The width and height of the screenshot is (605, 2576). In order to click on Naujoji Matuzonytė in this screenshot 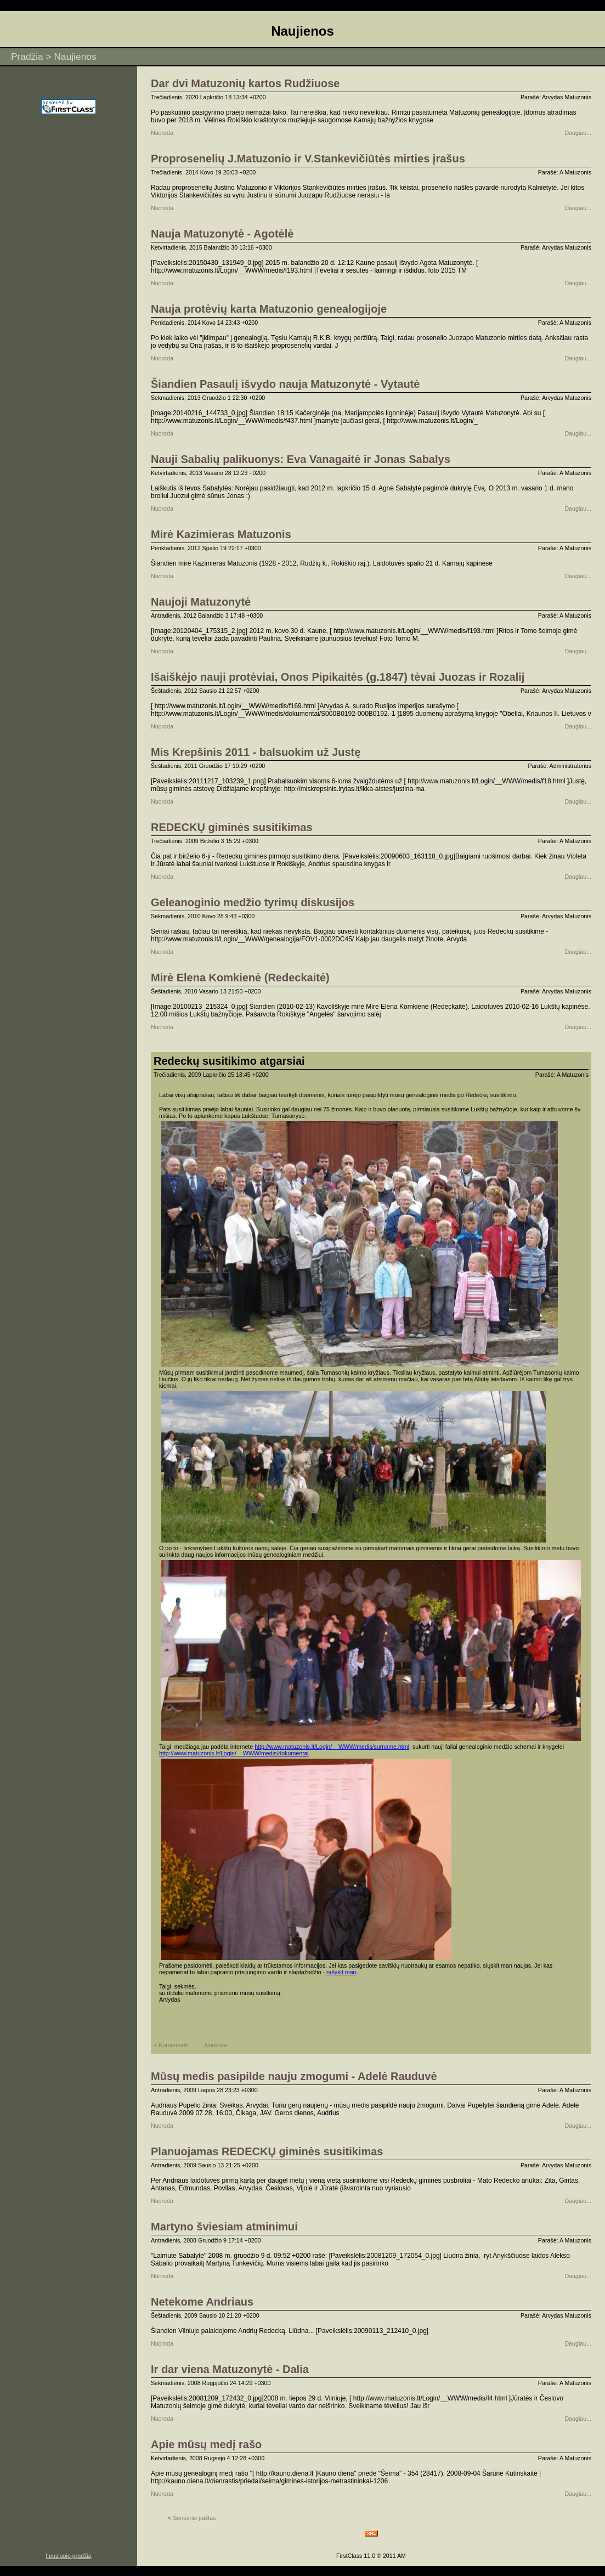, I will do `click(201, 602)`.